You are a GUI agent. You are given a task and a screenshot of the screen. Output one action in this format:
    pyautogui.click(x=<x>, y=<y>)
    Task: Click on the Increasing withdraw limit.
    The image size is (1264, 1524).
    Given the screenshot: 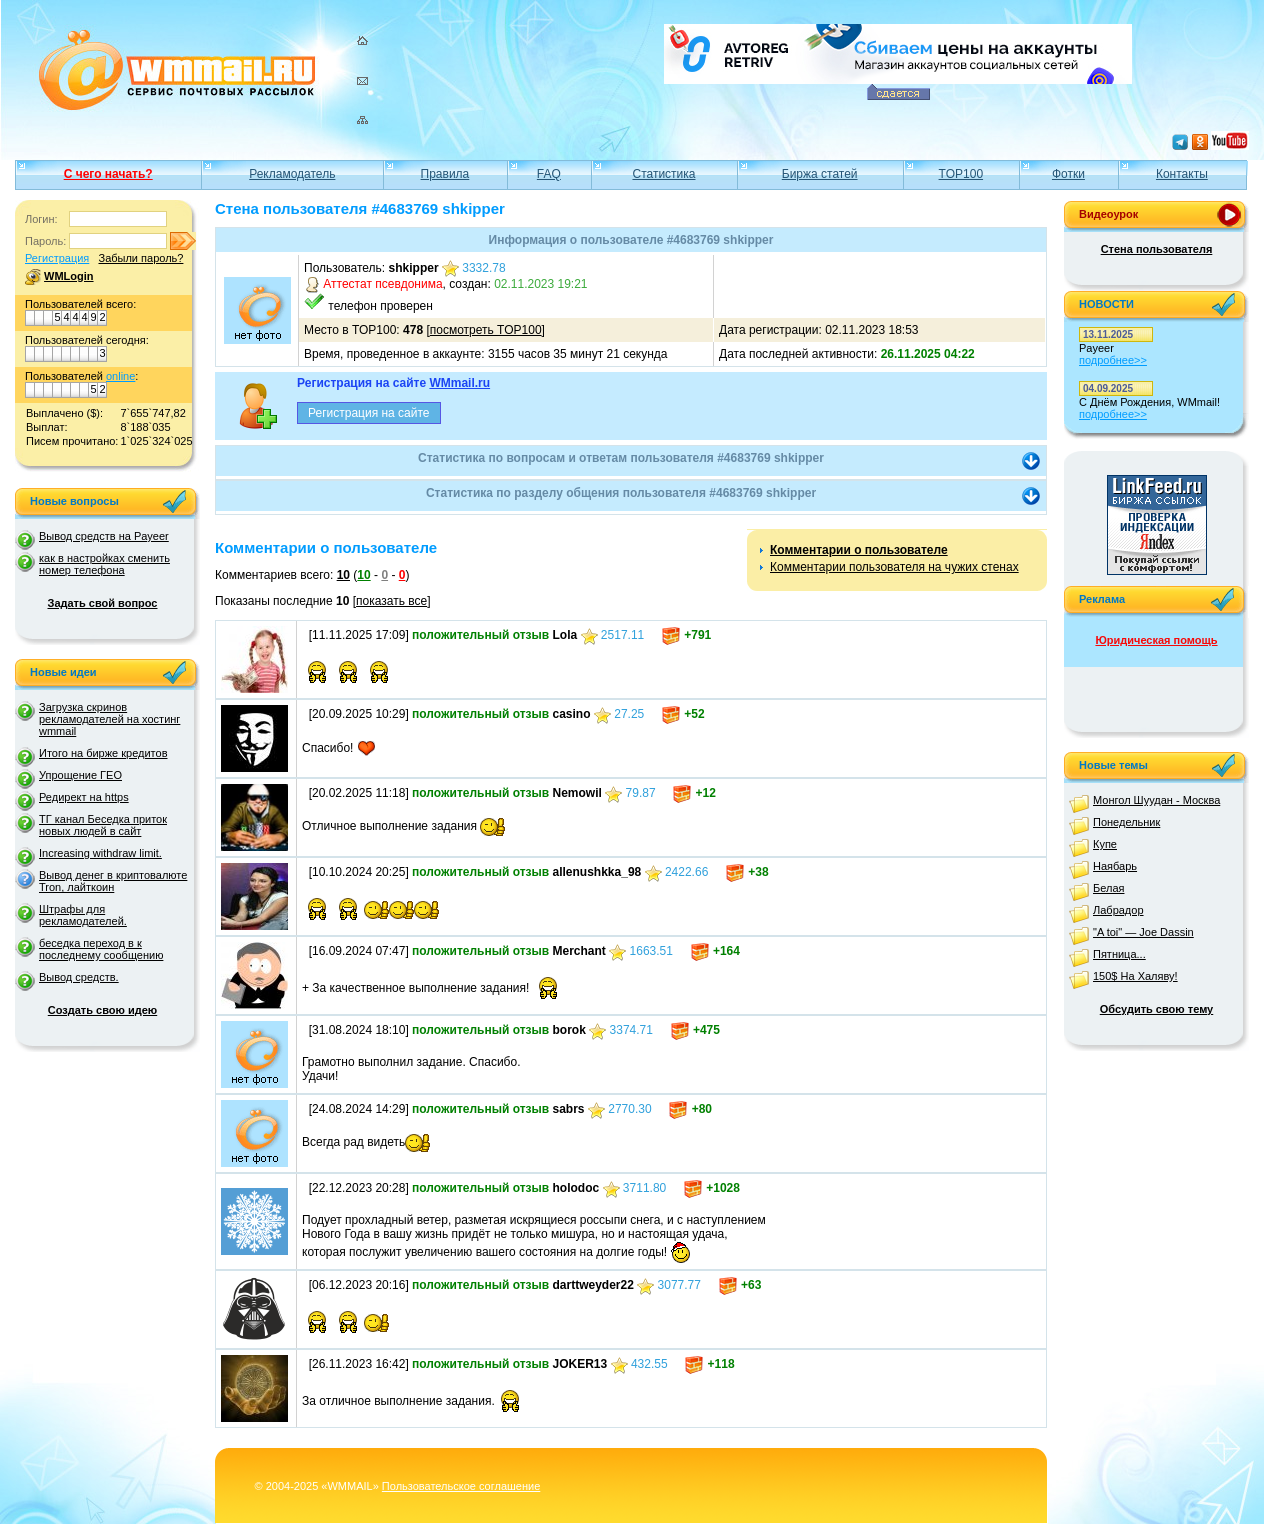 What is the action you would take?
    pyautogui.click(x=100, y=853)
    